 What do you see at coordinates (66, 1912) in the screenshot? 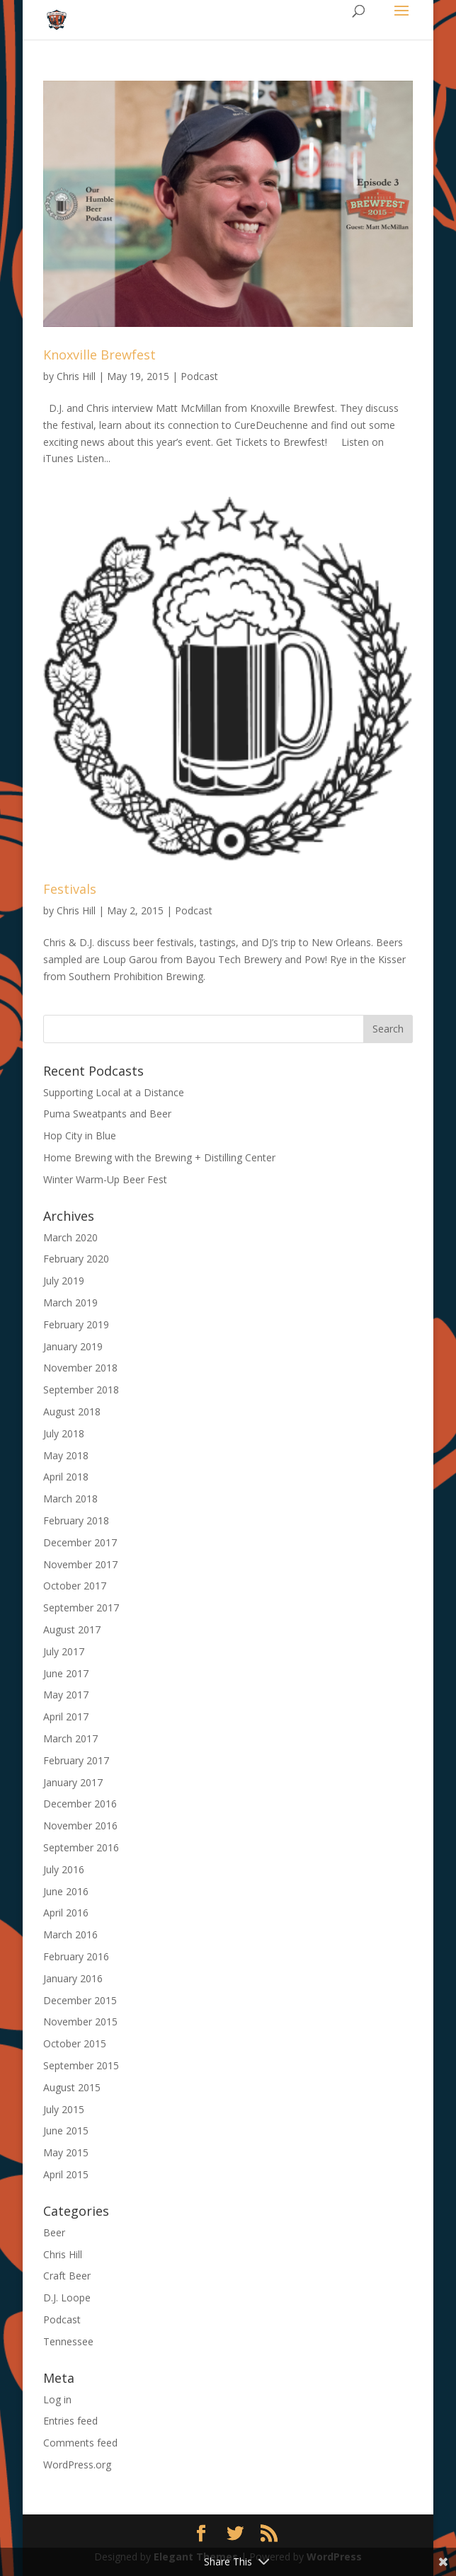
I see `April 2016` at bounding box center [66, 1912].